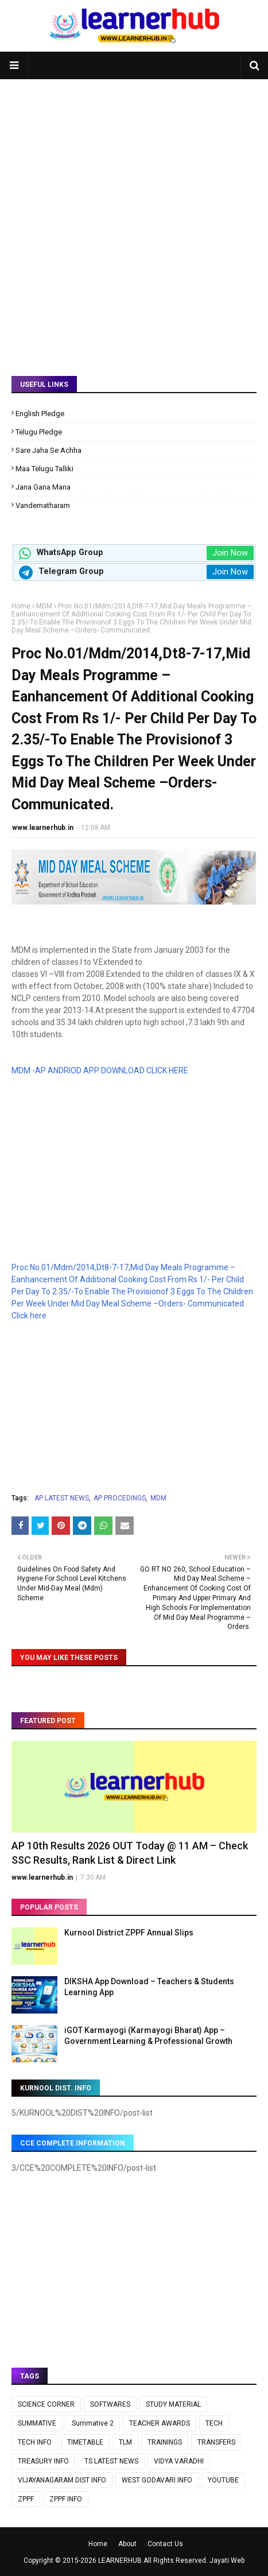 This screenshot has width=268, height=2576. Describe the element at coordinates (61, 1498) in the screenshot. I see `AP LATEST NEWS` at that location.